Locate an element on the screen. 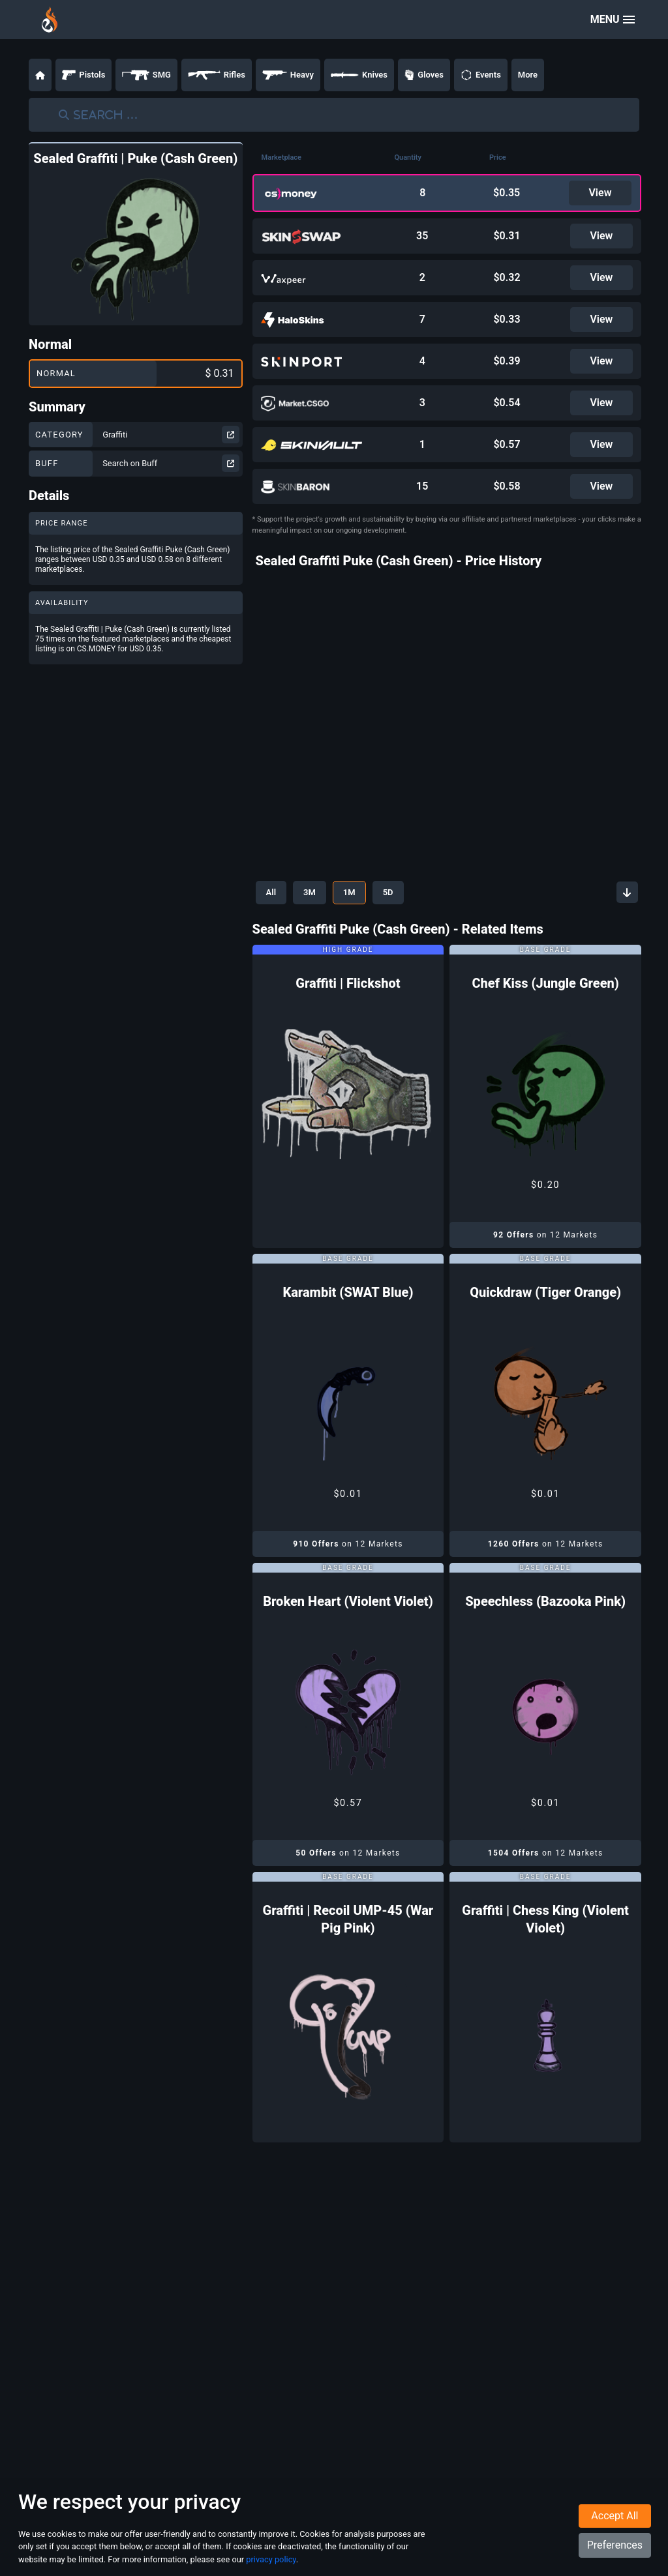 Image resolution: width=668 pixels, height=2576 pixels. SMG is located at coordinates (146, 75).